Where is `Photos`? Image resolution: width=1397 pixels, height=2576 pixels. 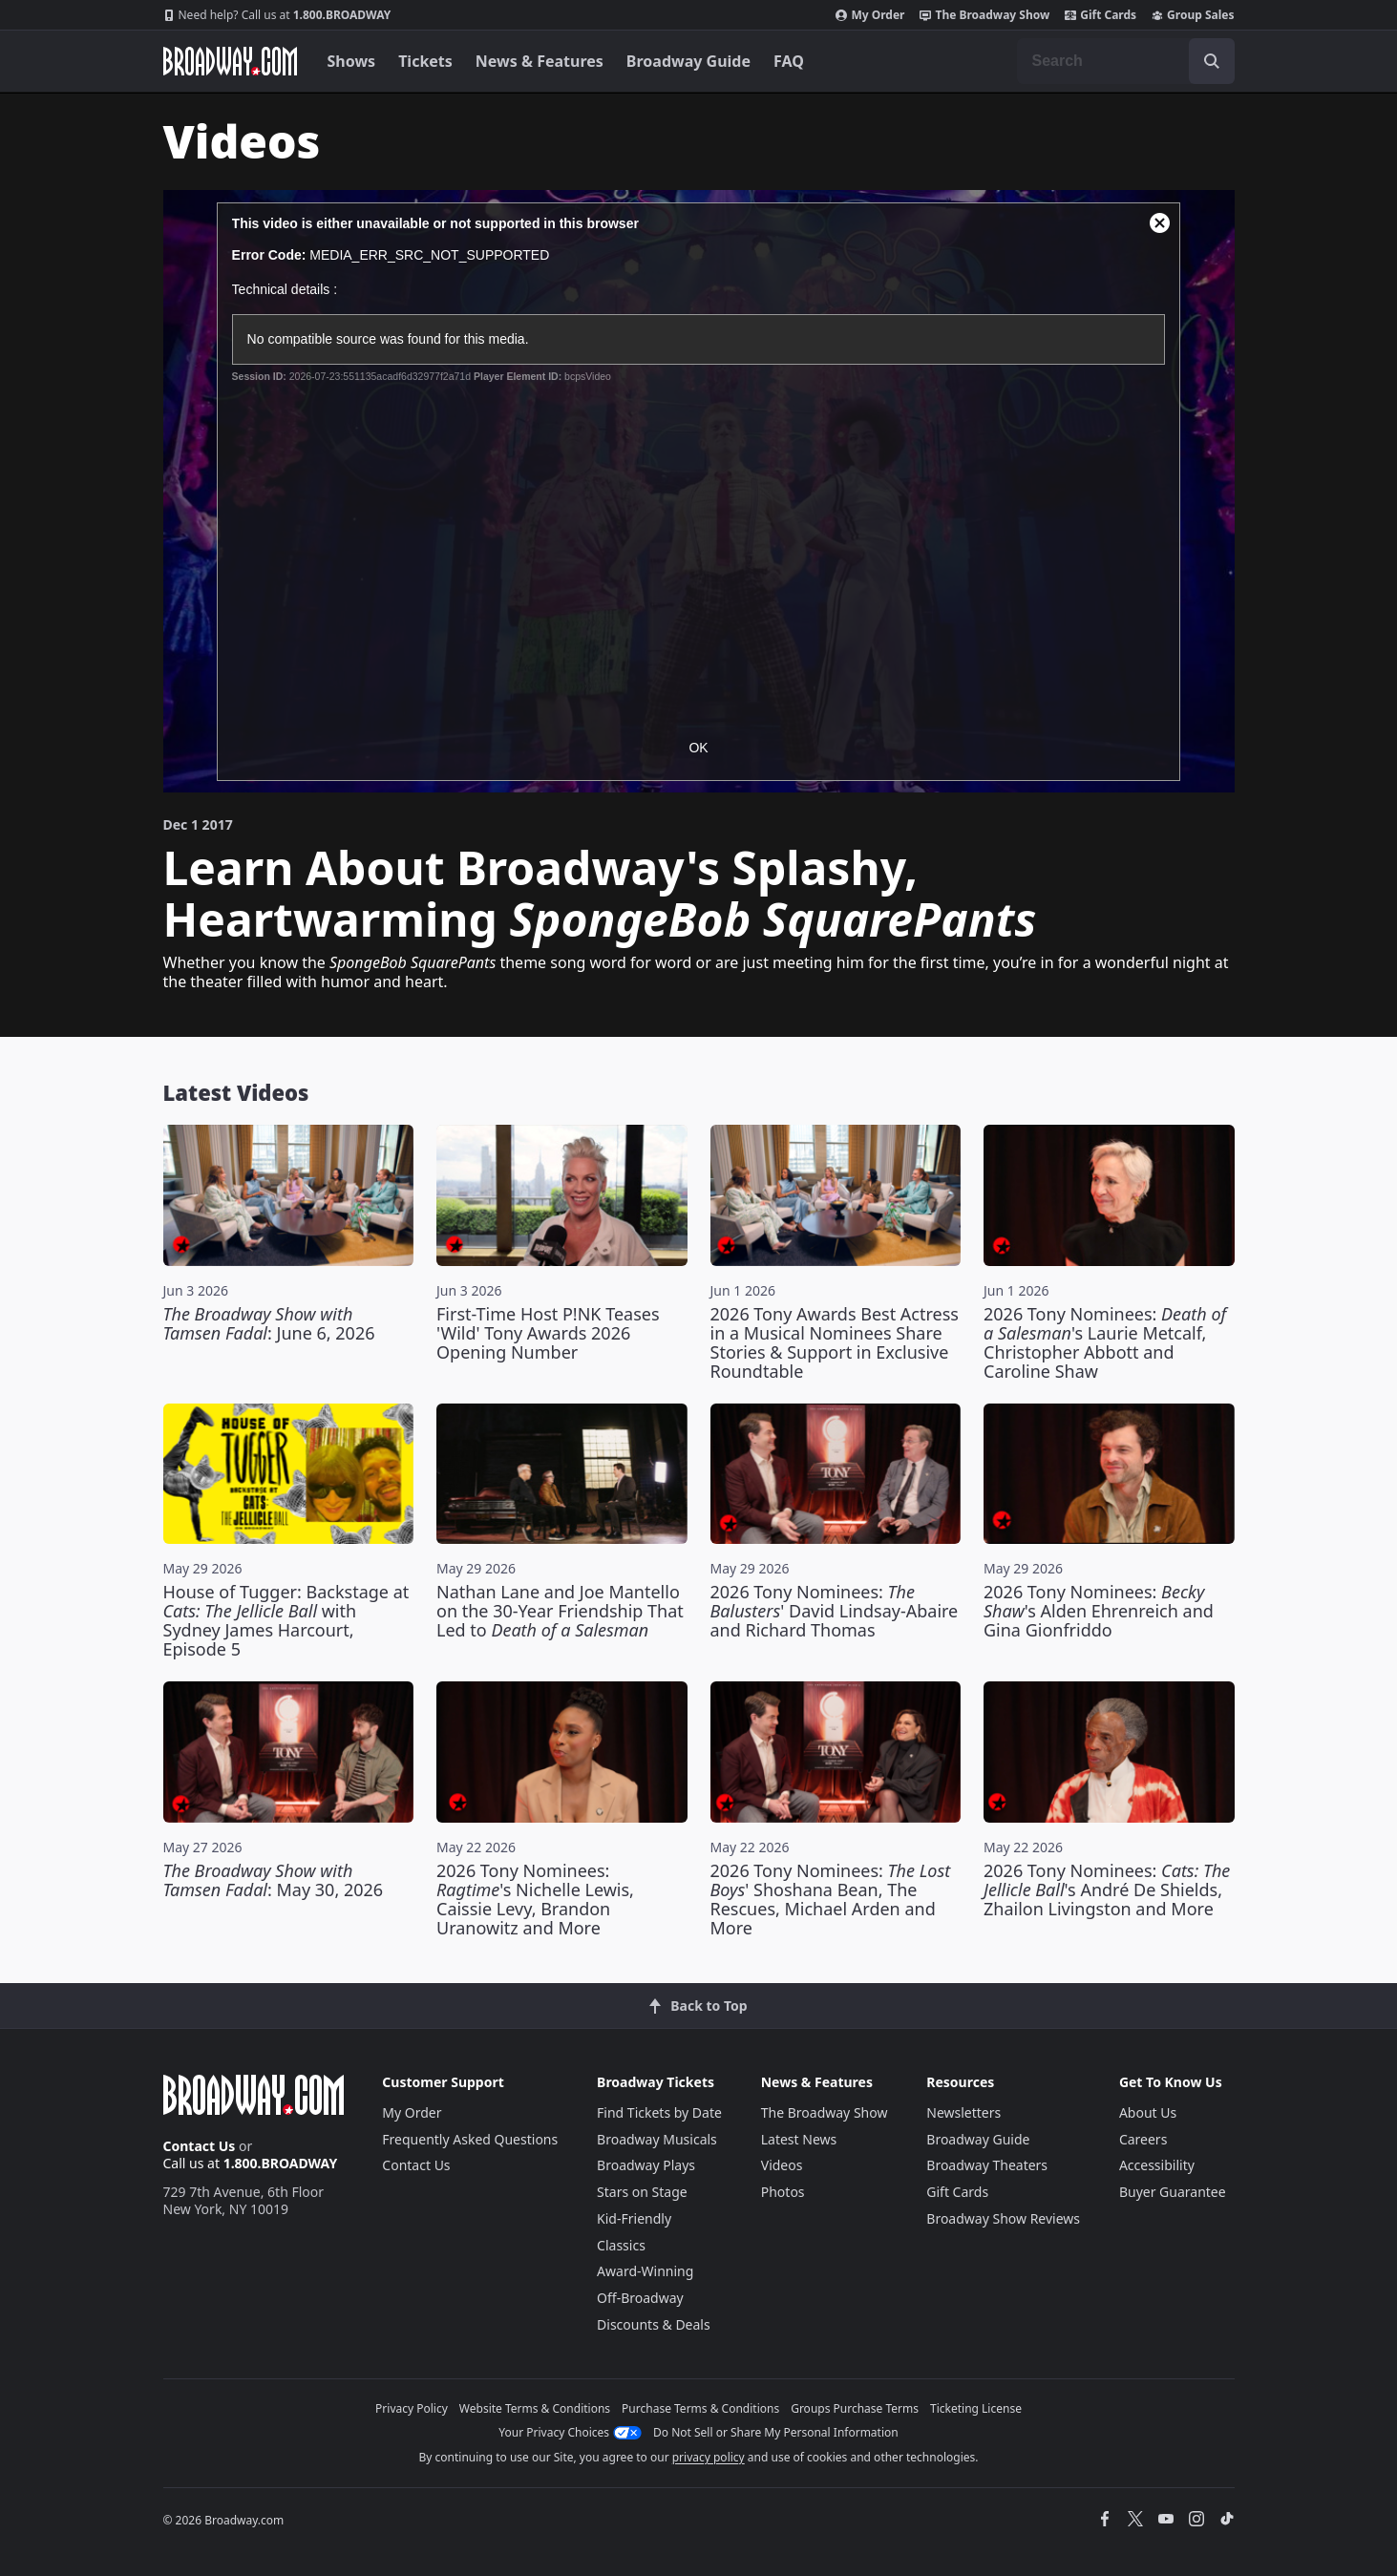 Photos is located at coordinates (783, 2192).